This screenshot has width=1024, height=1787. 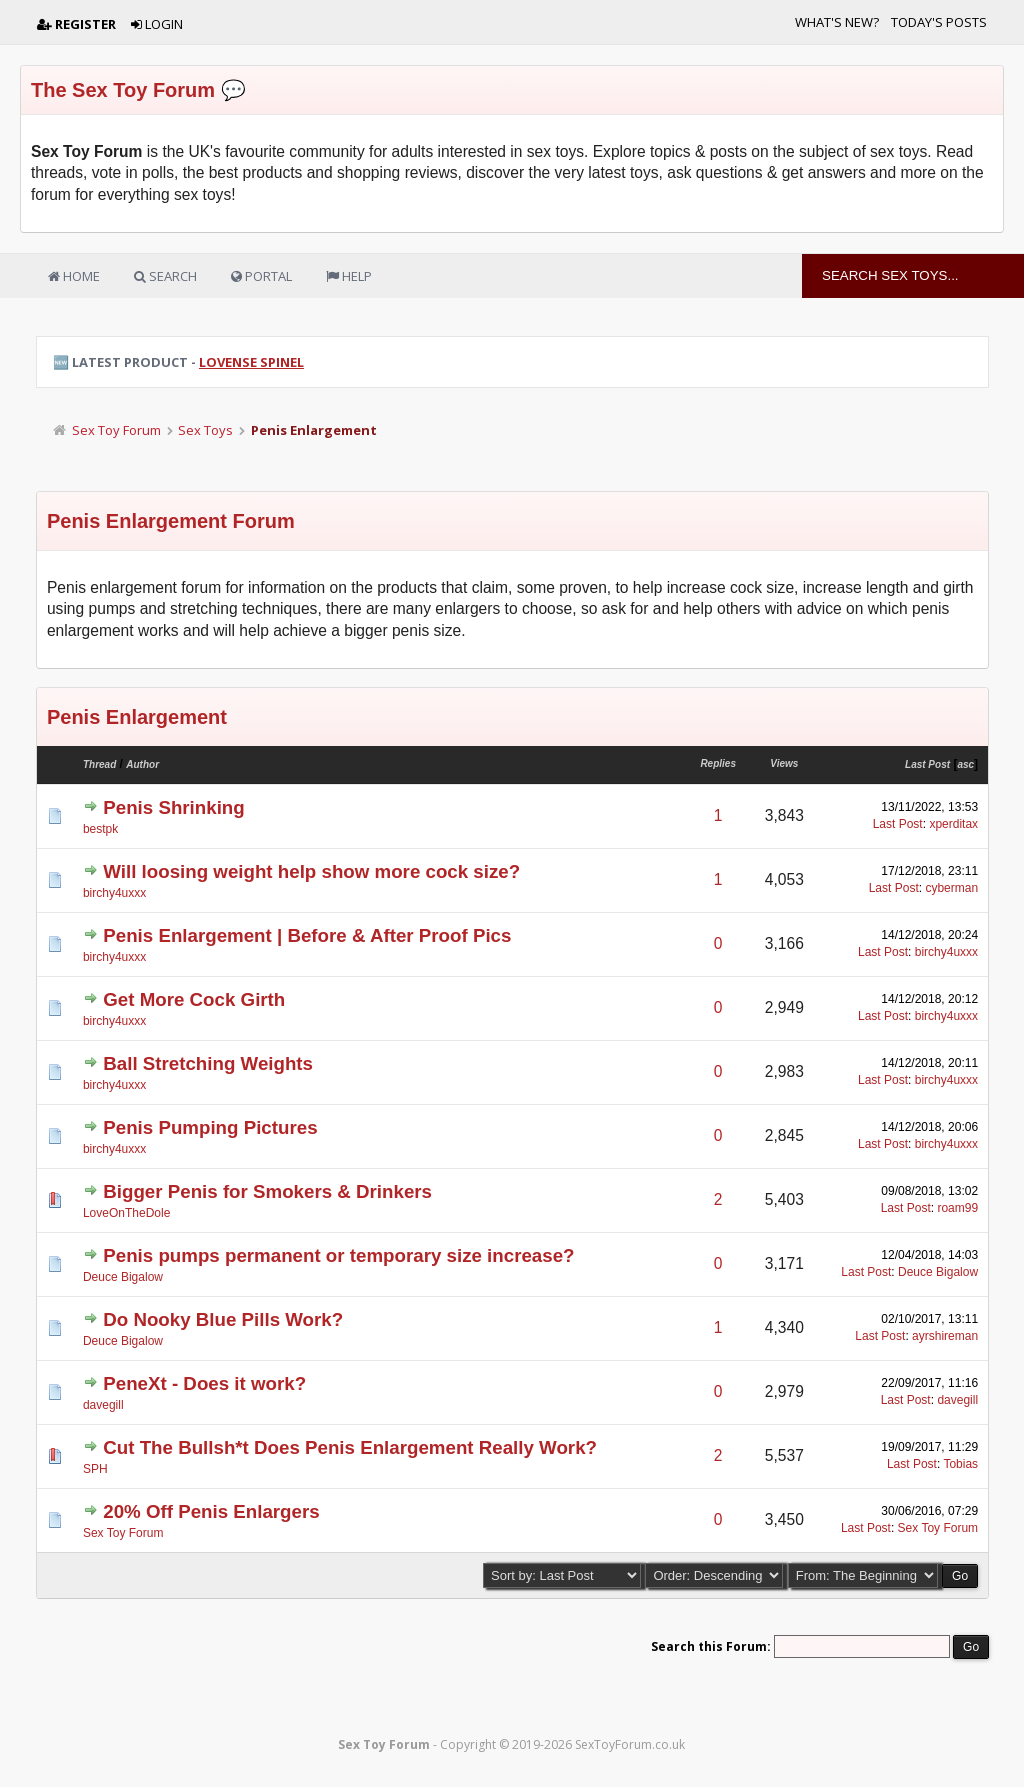 I want to click on 20% Off Penis Enlargers, so click(x=211, y=1511).